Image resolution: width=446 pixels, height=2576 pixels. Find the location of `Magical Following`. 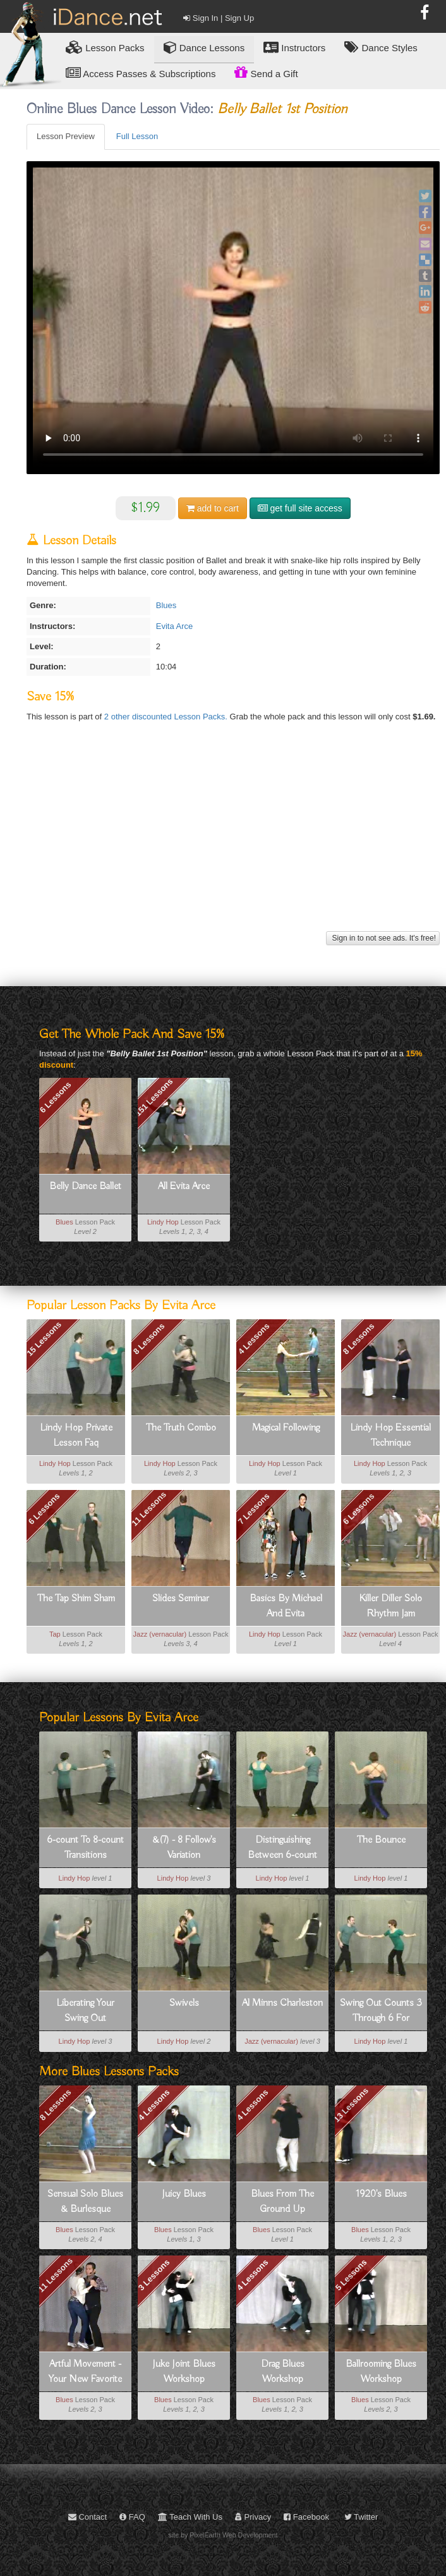

Magical Following is located at coordinates (286, 1428).